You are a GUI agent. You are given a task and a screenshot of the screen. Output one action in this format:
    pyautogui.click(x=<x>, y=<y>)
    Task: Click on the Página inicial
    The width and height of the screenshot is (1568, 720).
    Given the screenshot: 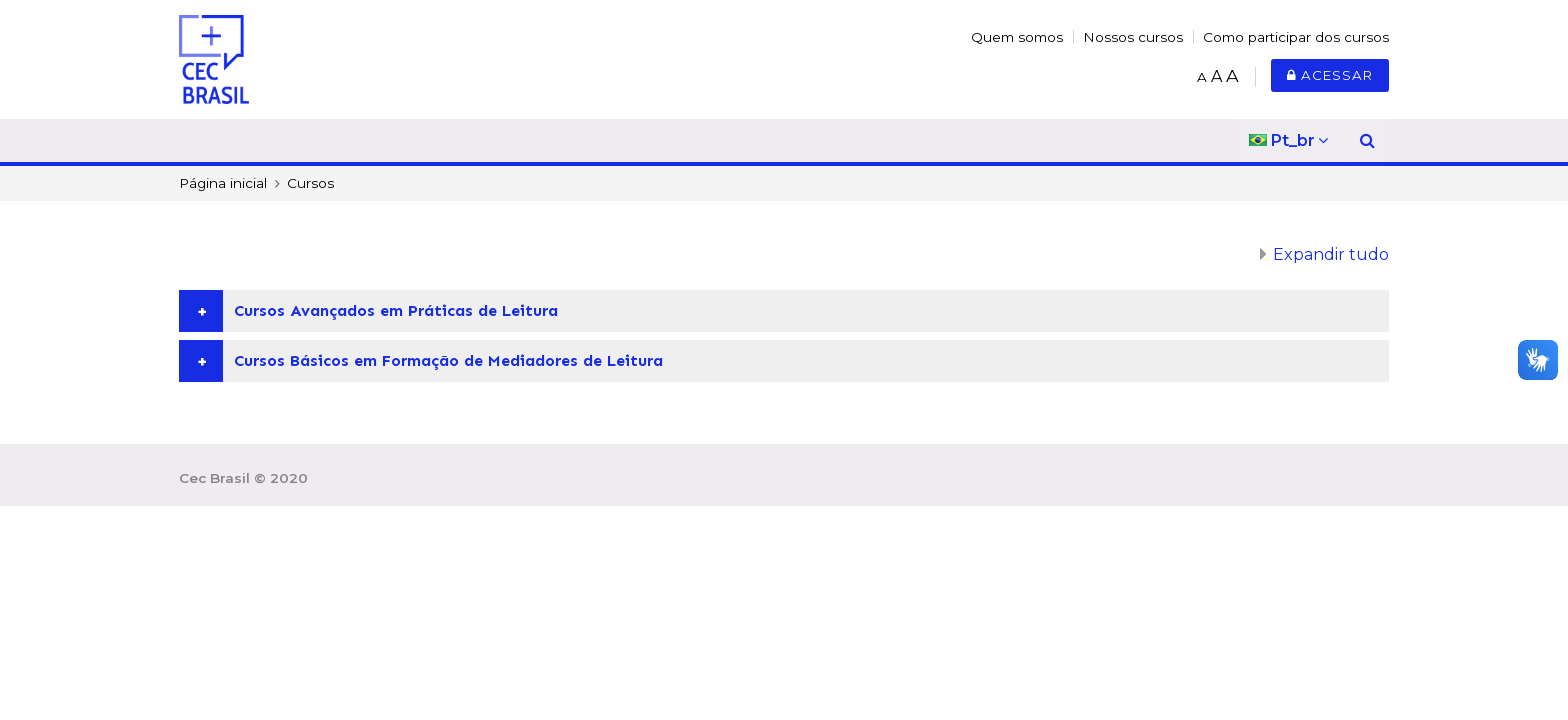 What is the action you would take?
    pyautogui.click(x=223, y=183)
    